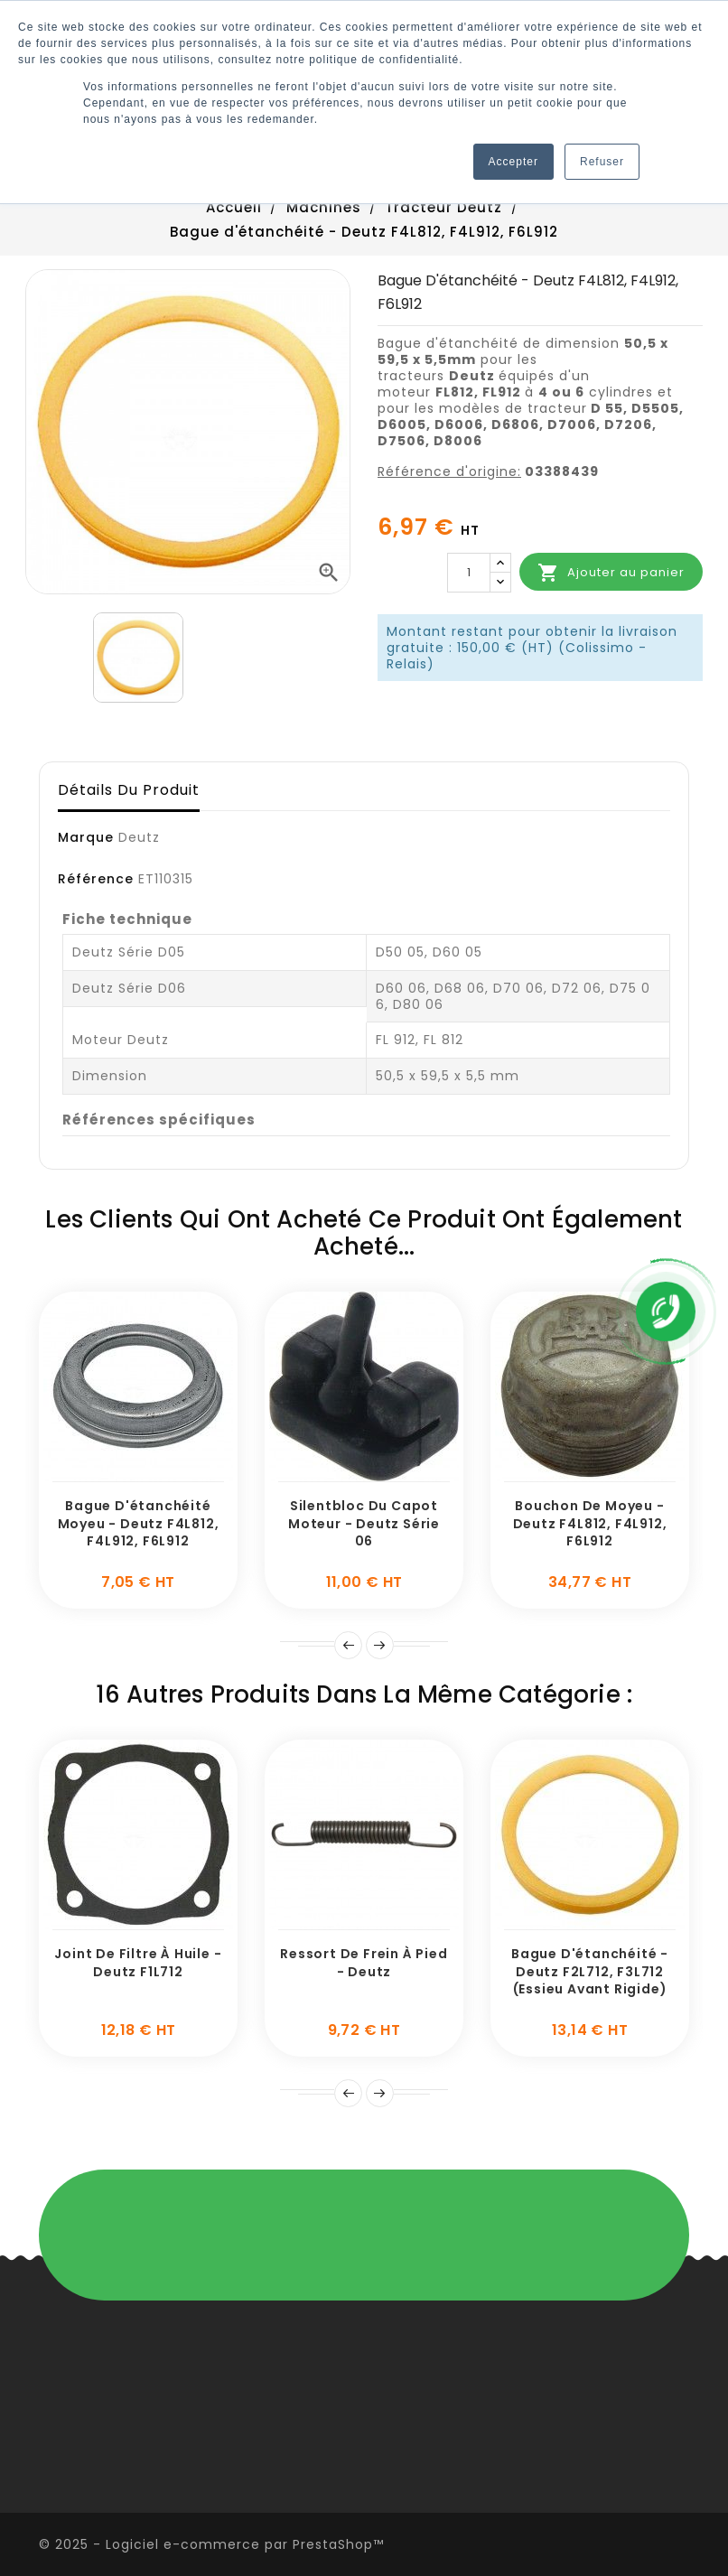 Image resolution: width=728 pixels, height=2576 pixels. Describe the element at coordinates (96, 879) in the screenshot. I see `Référence` at that location.